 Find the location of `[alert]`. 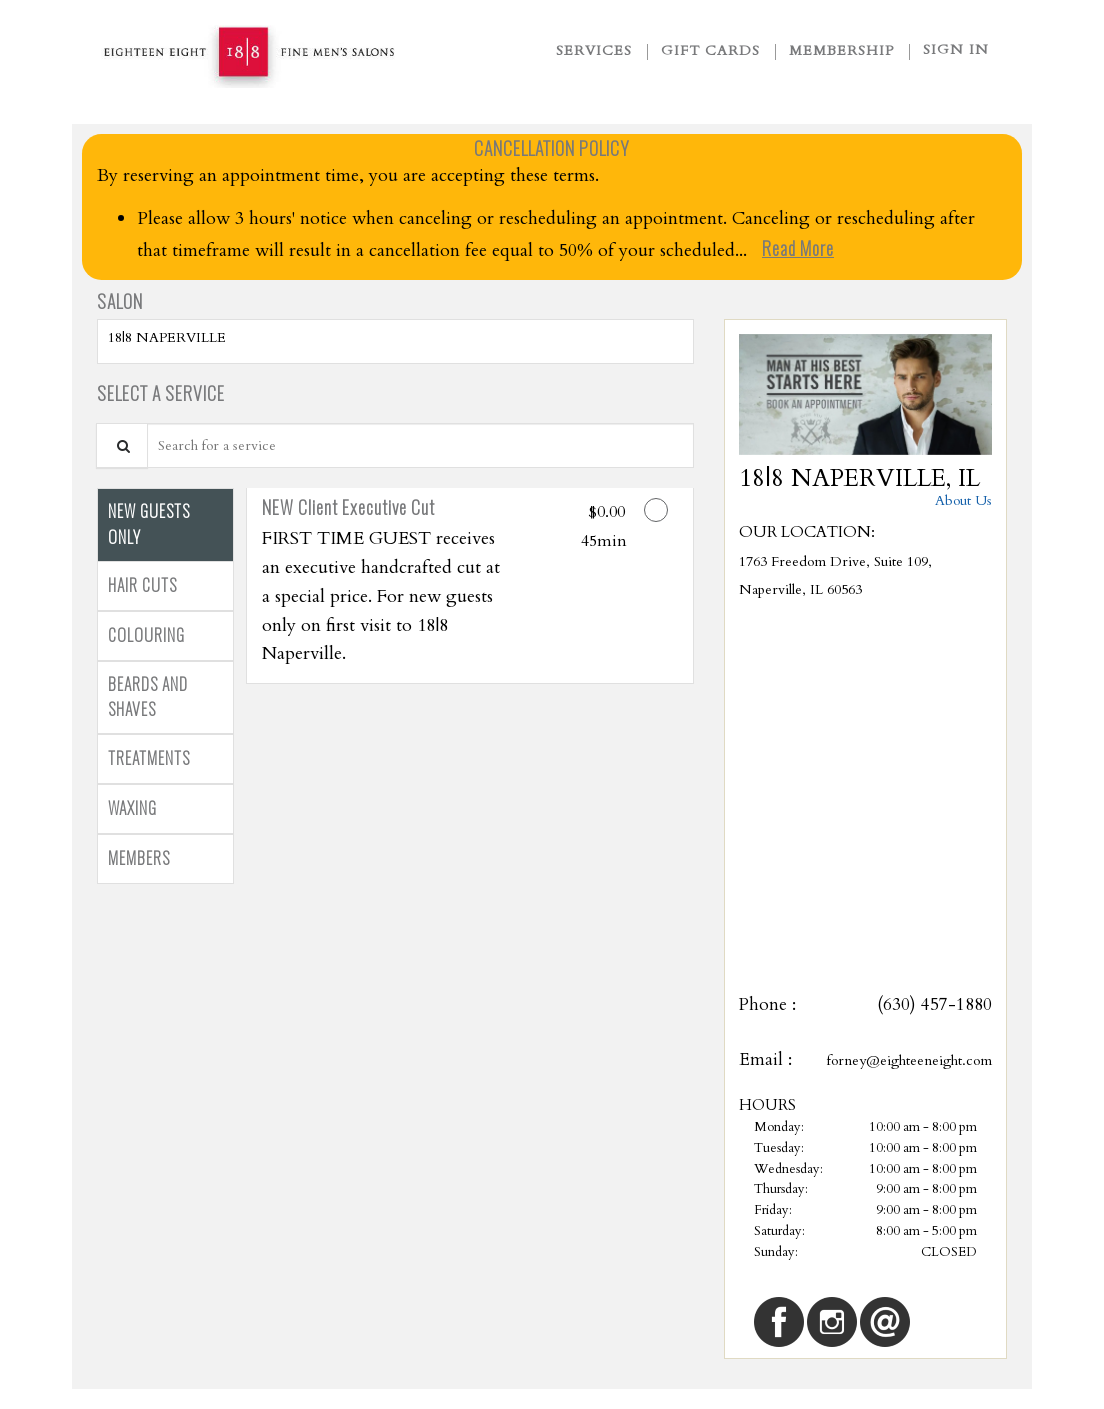

[alert] is located at coordinates (552, 207).